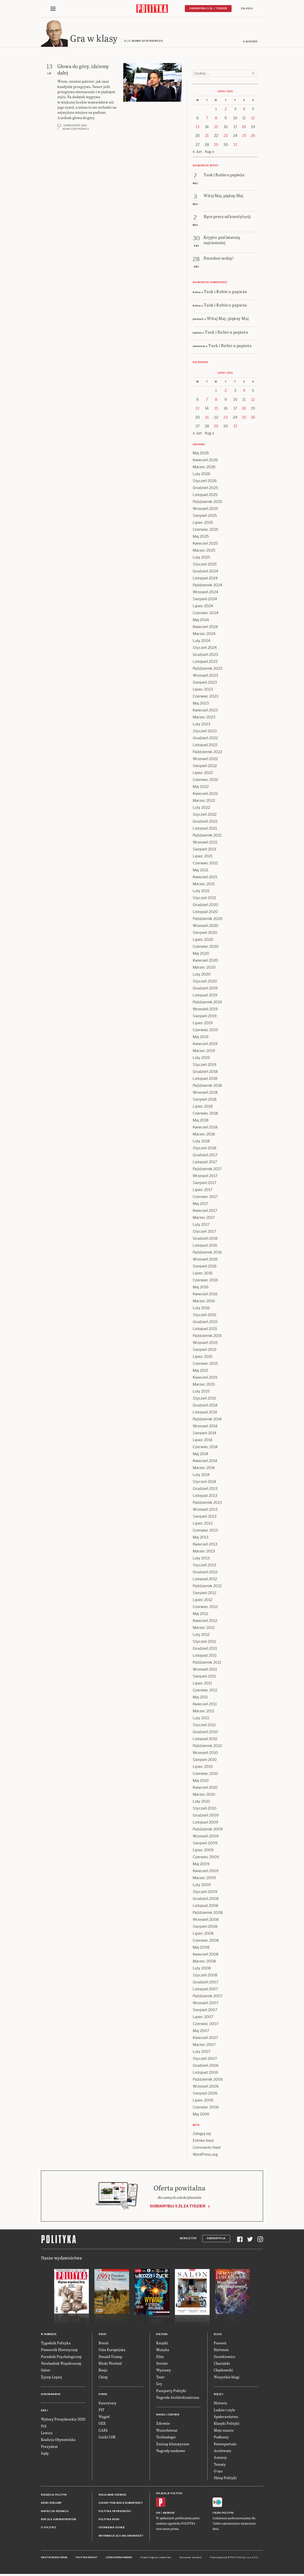 Image resolution: width=304 pixels, height=2576 pixels. Describe the element at coordinates (226, 2377) in the screenshot. I see `Wszystkie blogi` at that location.